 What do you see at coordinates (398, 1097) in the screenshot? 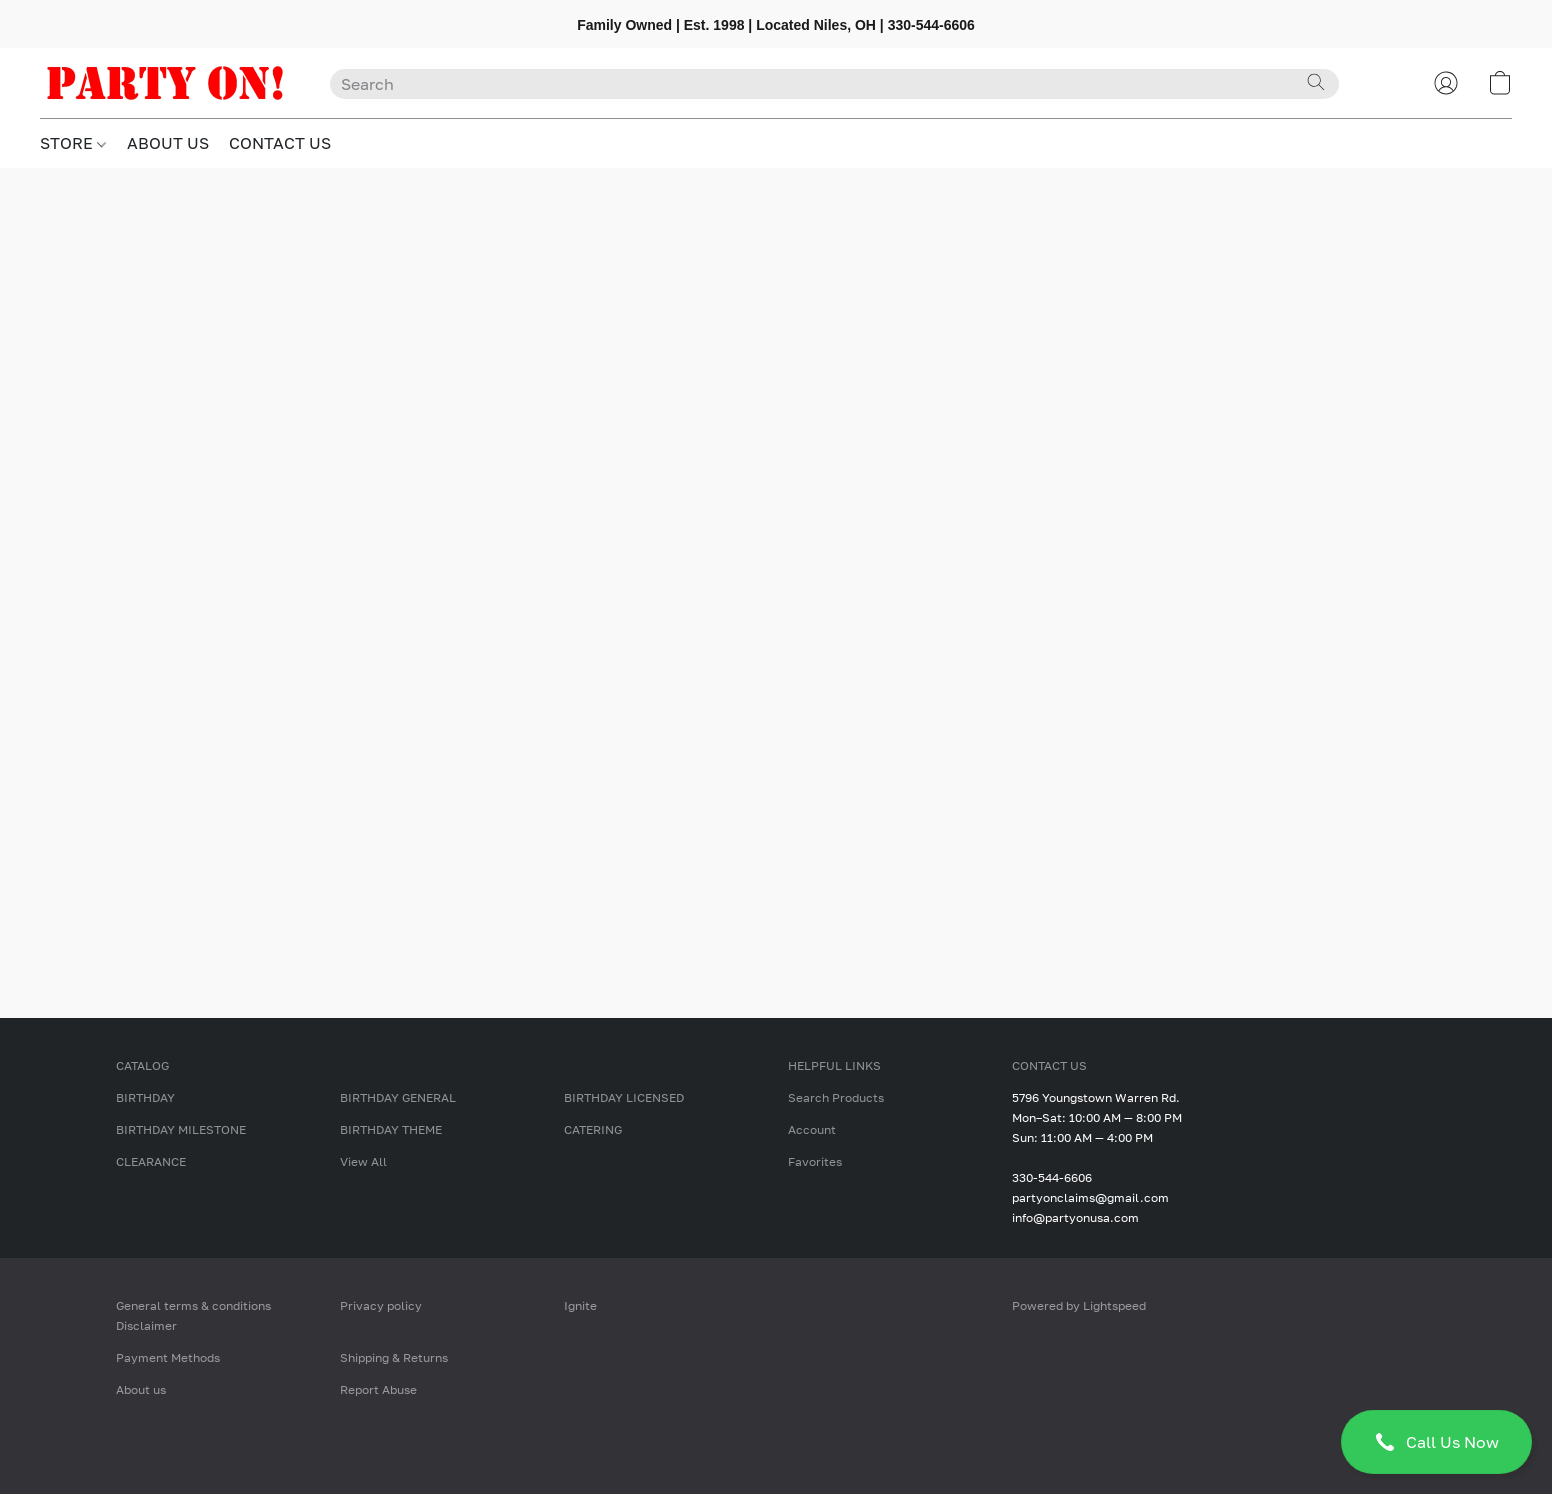
I see `BIRTHDAY GENERAL` at bounding box center [398, 1097].